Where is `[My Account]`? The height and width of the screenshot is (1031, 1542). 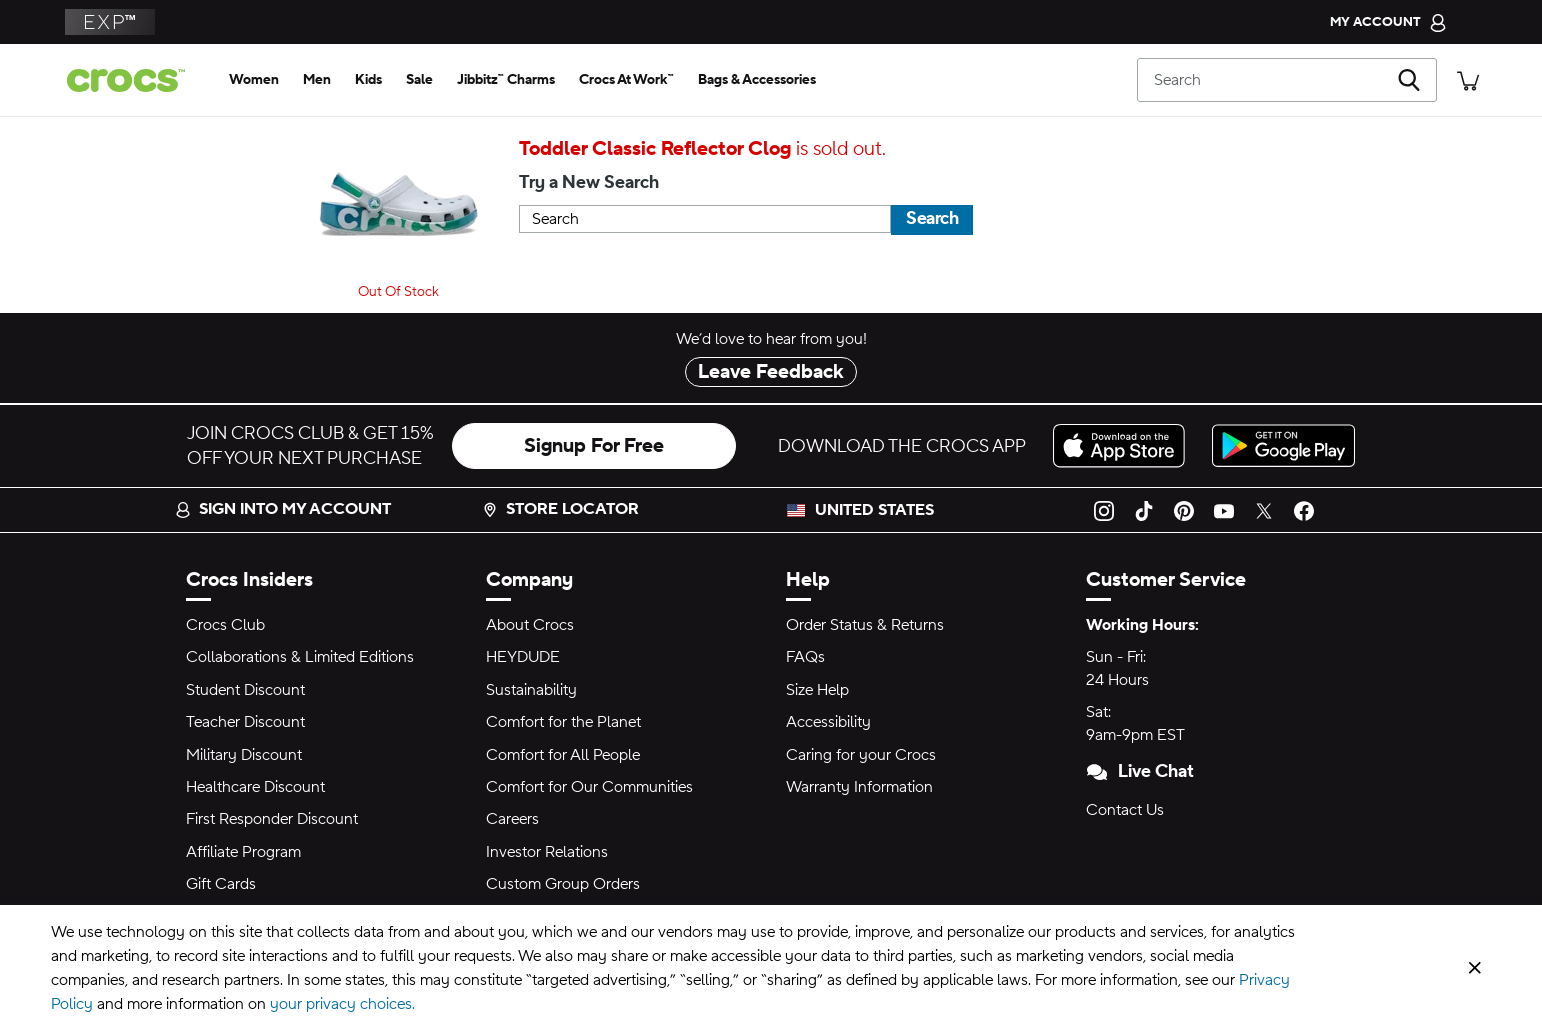 [My Account] is located at coordinates (1388, 22).